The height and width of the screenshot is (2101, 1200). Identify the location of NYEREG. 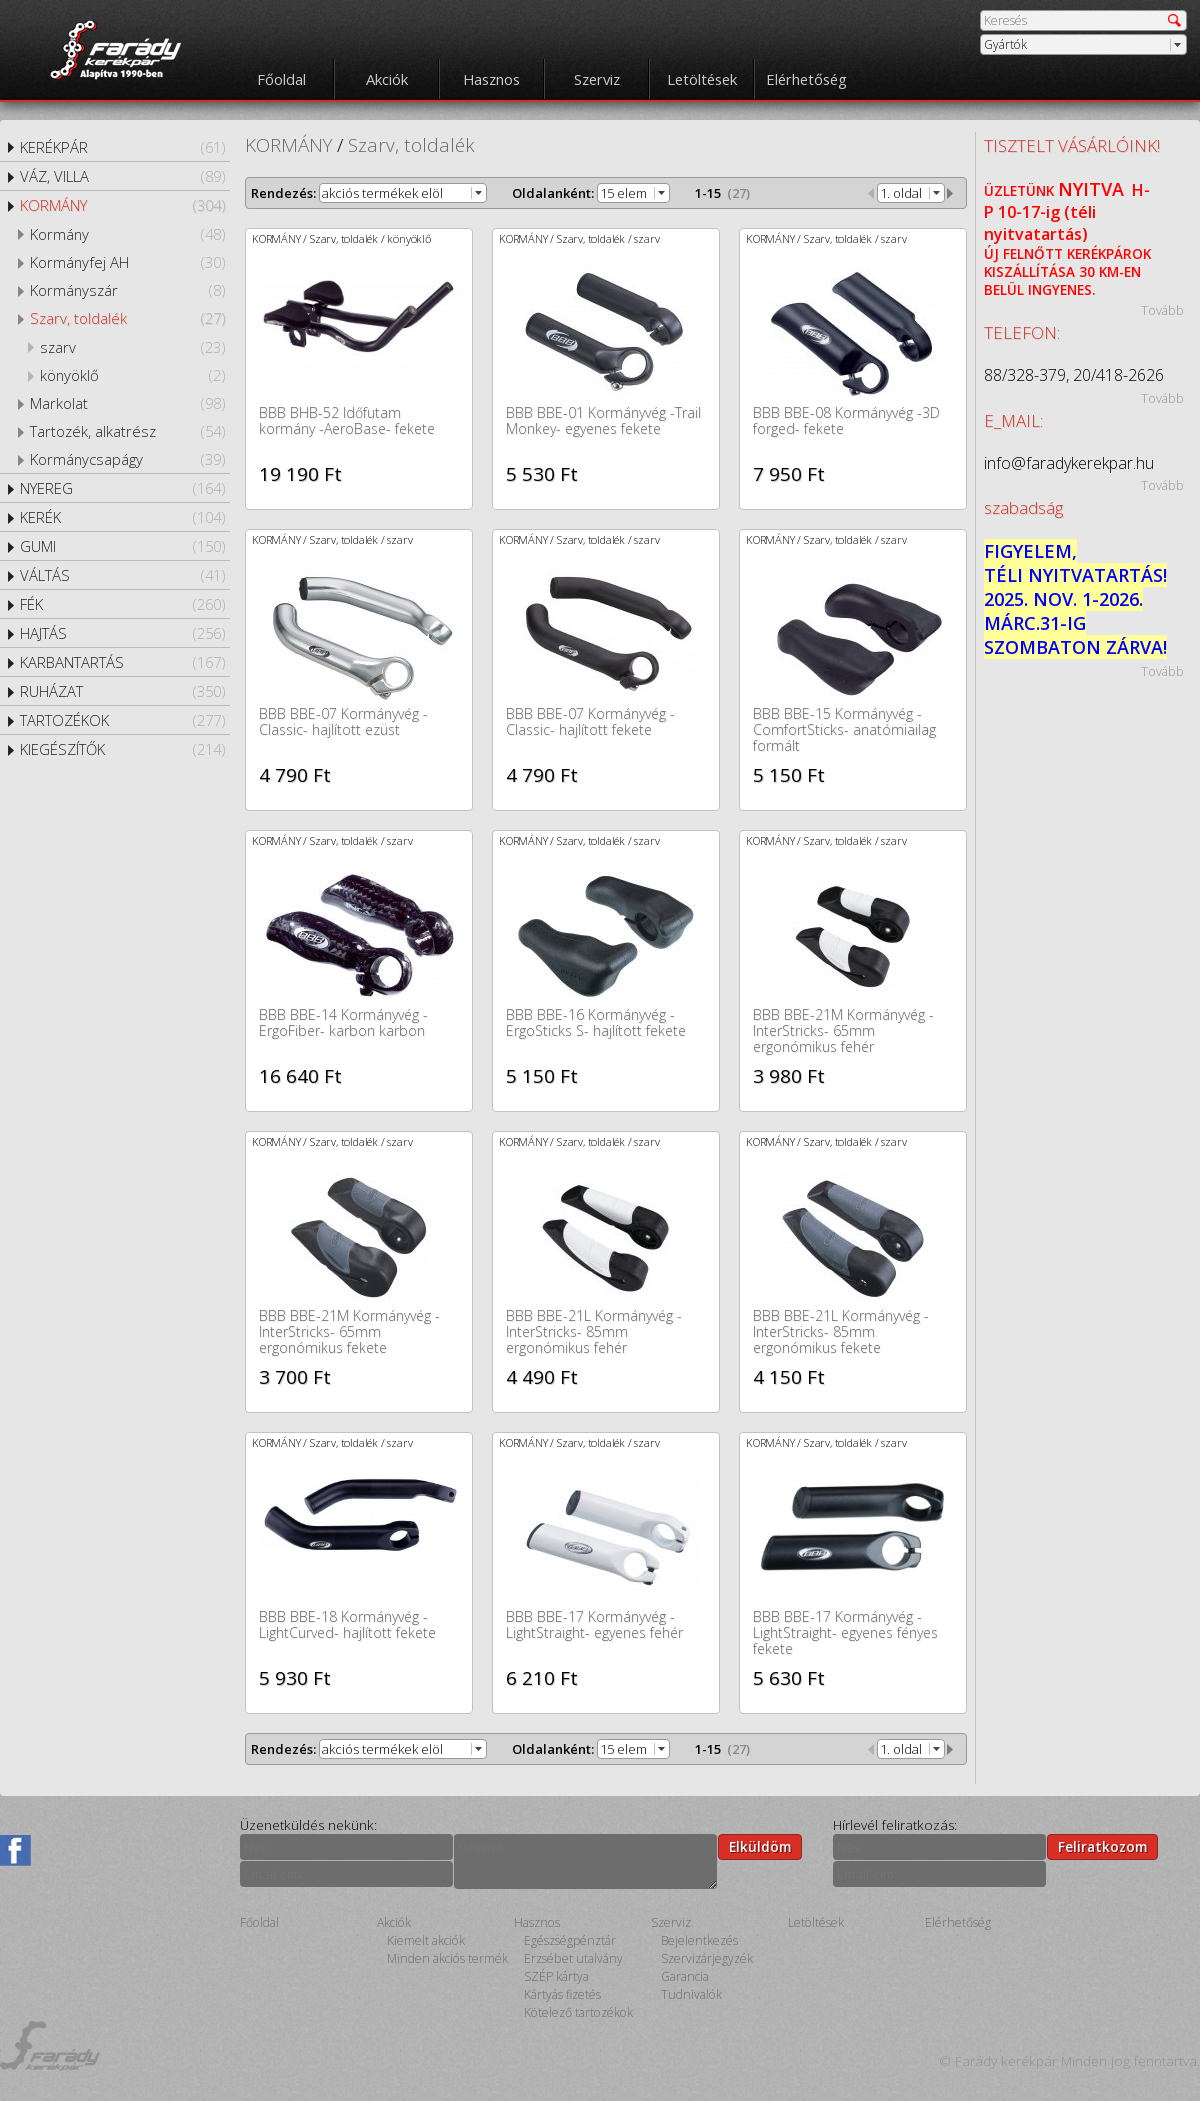
(122, 488).